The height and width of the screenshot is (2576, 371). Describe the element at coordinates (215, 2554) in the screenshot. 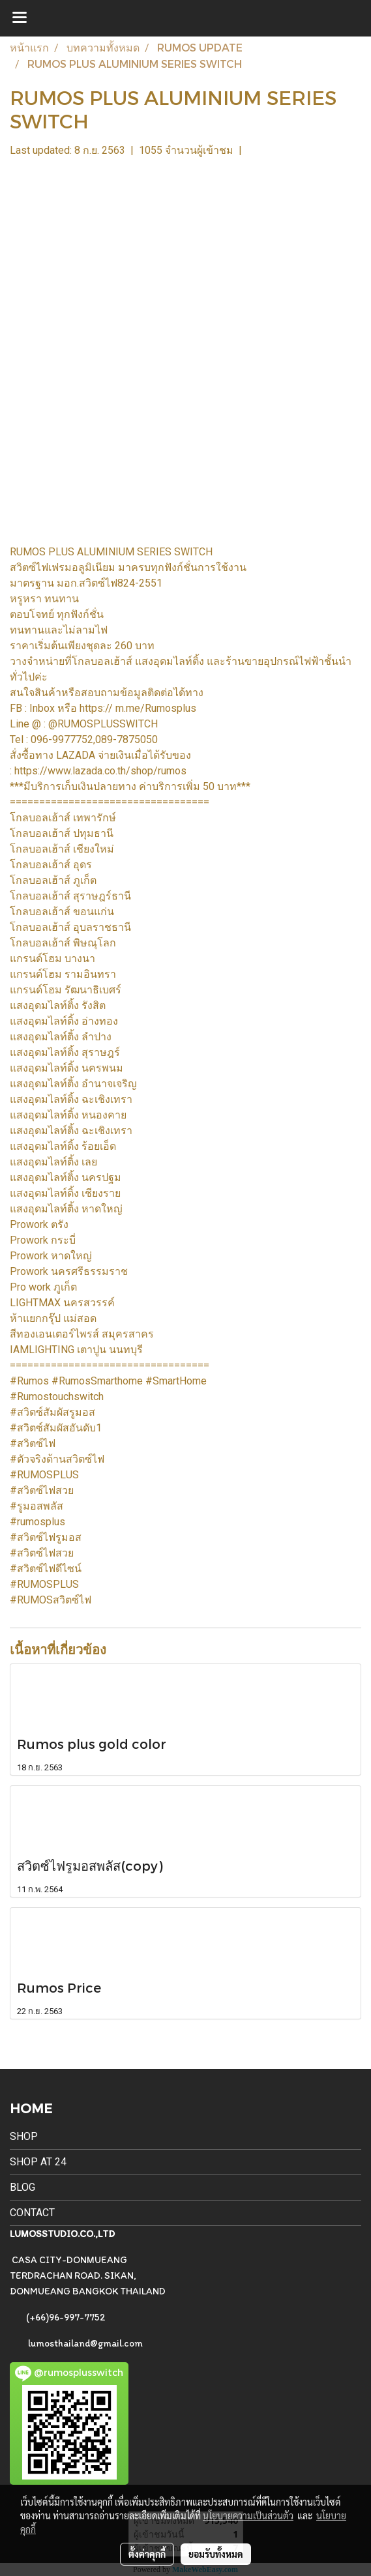

I see `ยอมรับทั้งหมด` at that location.